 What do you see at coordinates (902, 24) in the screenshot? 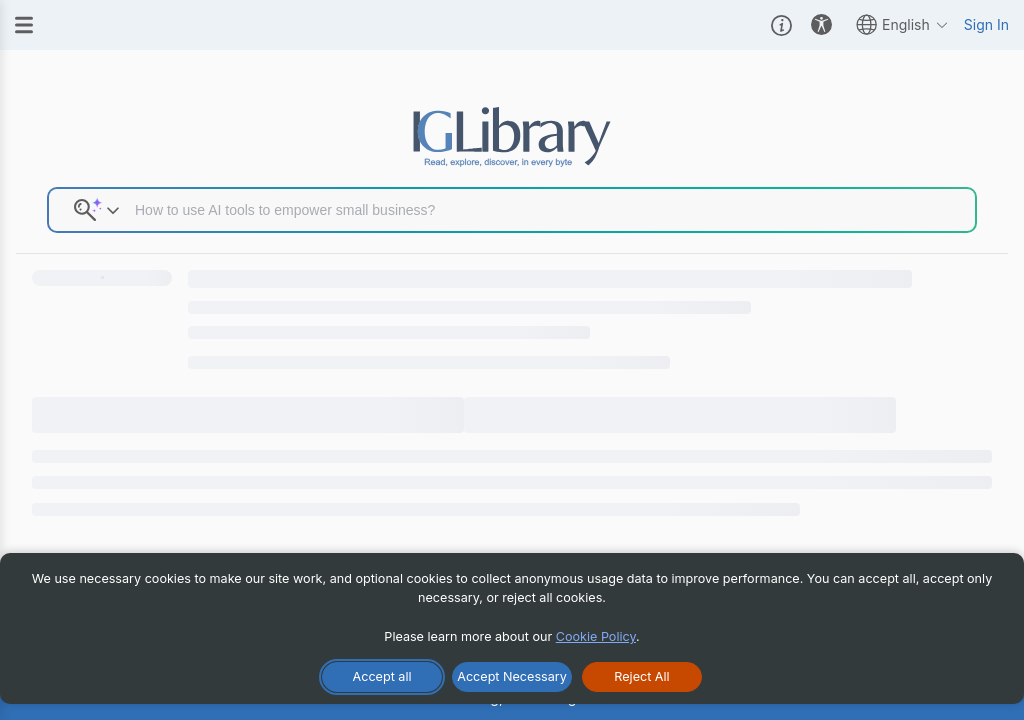
I see `English [button]` at bounding box center [902, 24].